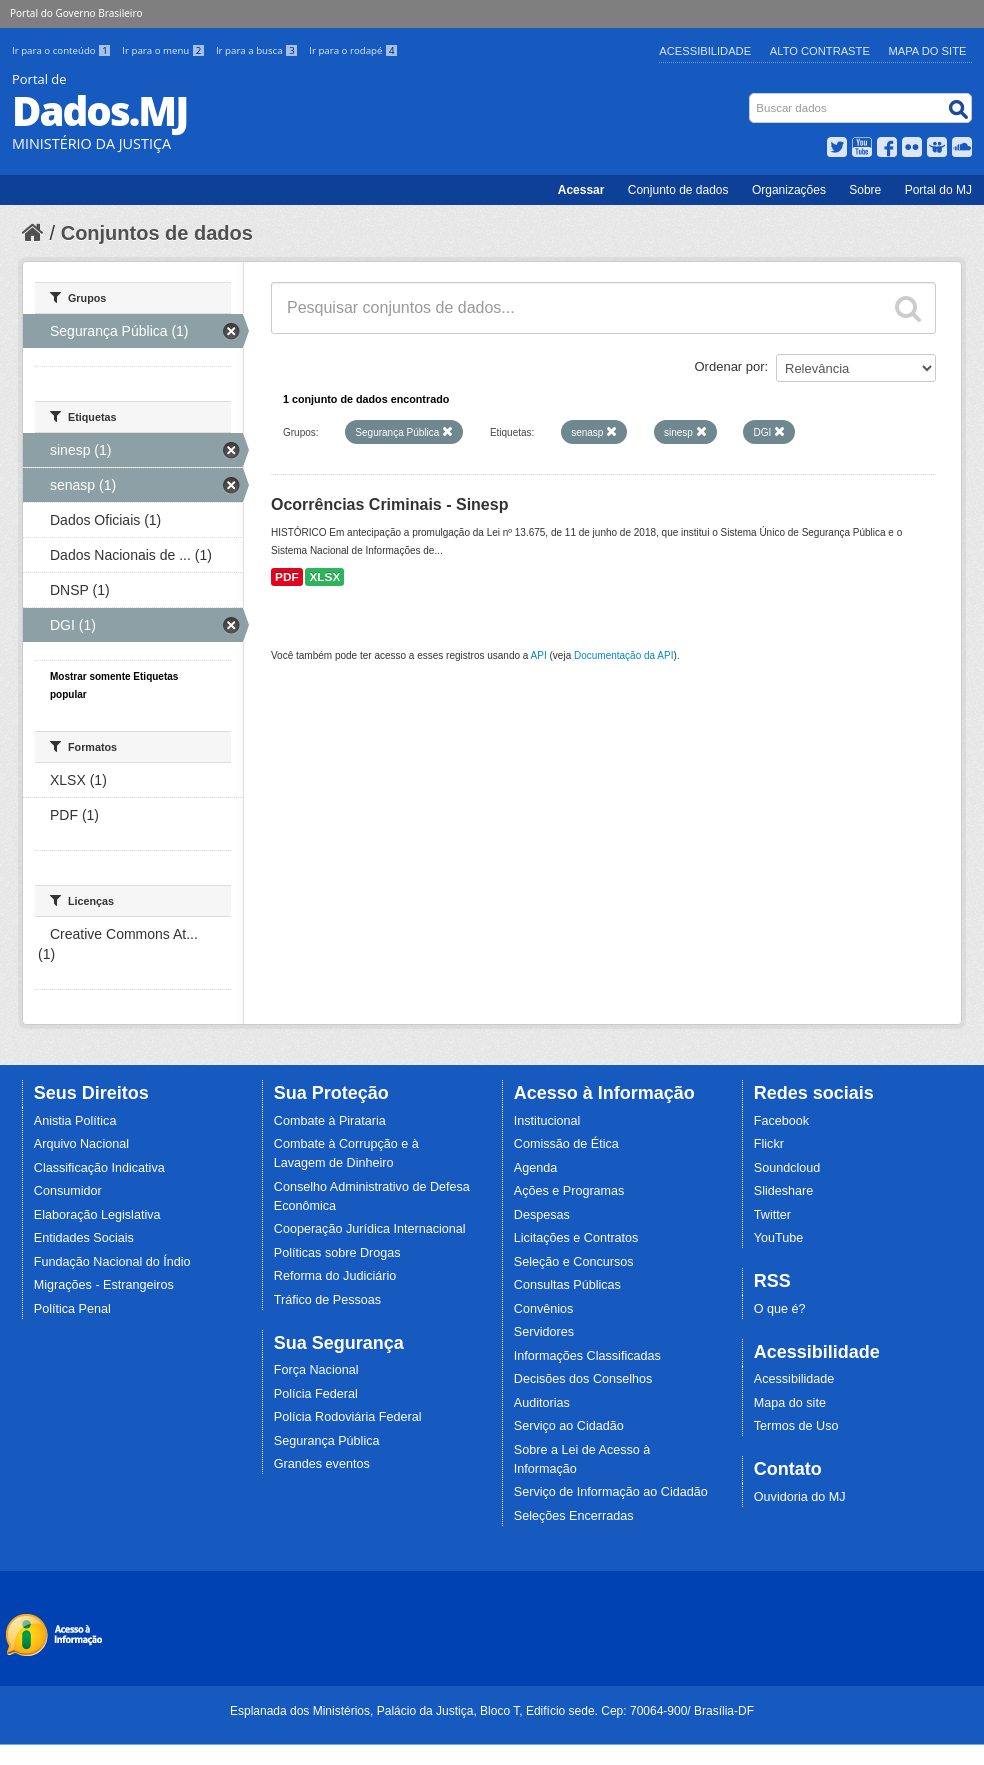 The width and height of the screenshot is (984, 1765). I want to click on Termos de Uso, so click(796, 1426).